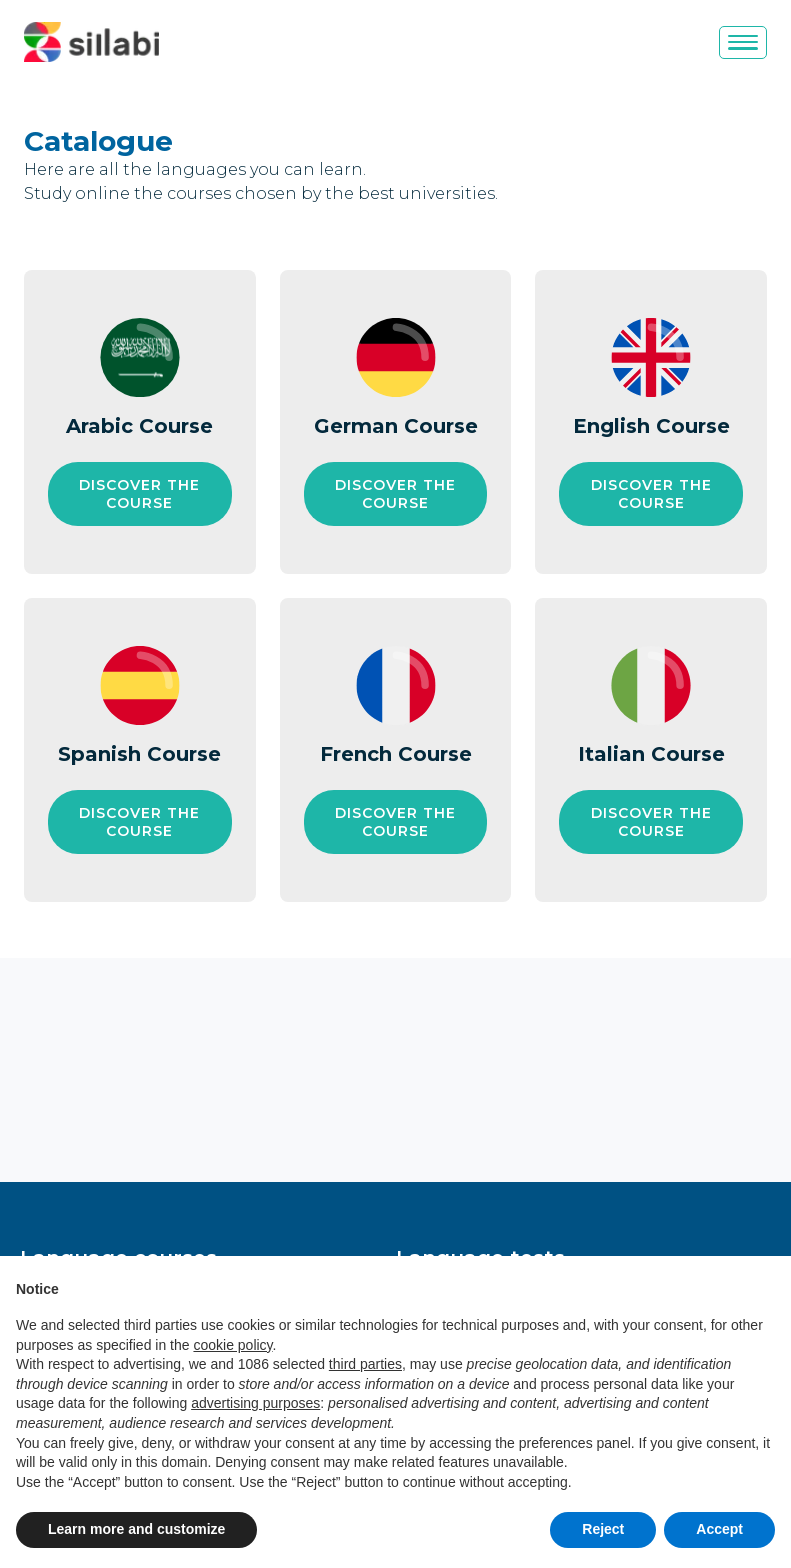 The image size is (791, 1568). What do you see at coordinates (743, 42) in the screenshot?
I see `[Menu]` at bounding box center [743, 42].